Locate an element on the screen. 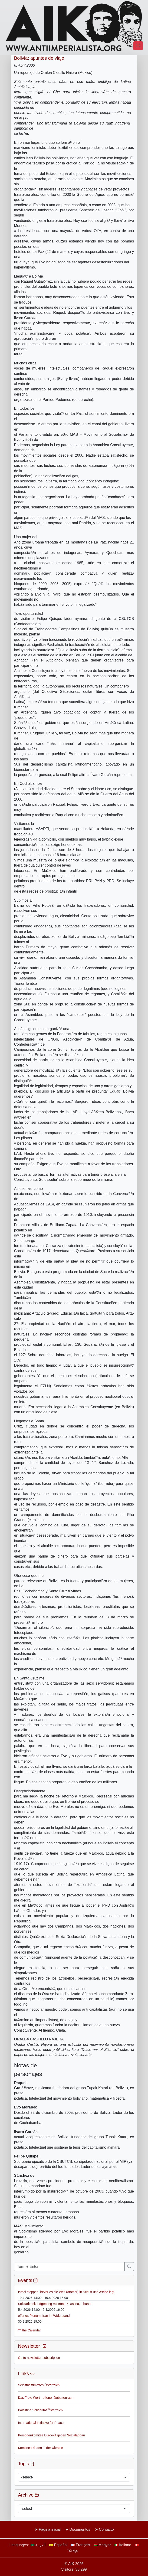 Image resolution: width=148 pixels, height=2576 pixels. Documentos is located at coordinates (79, 2529).